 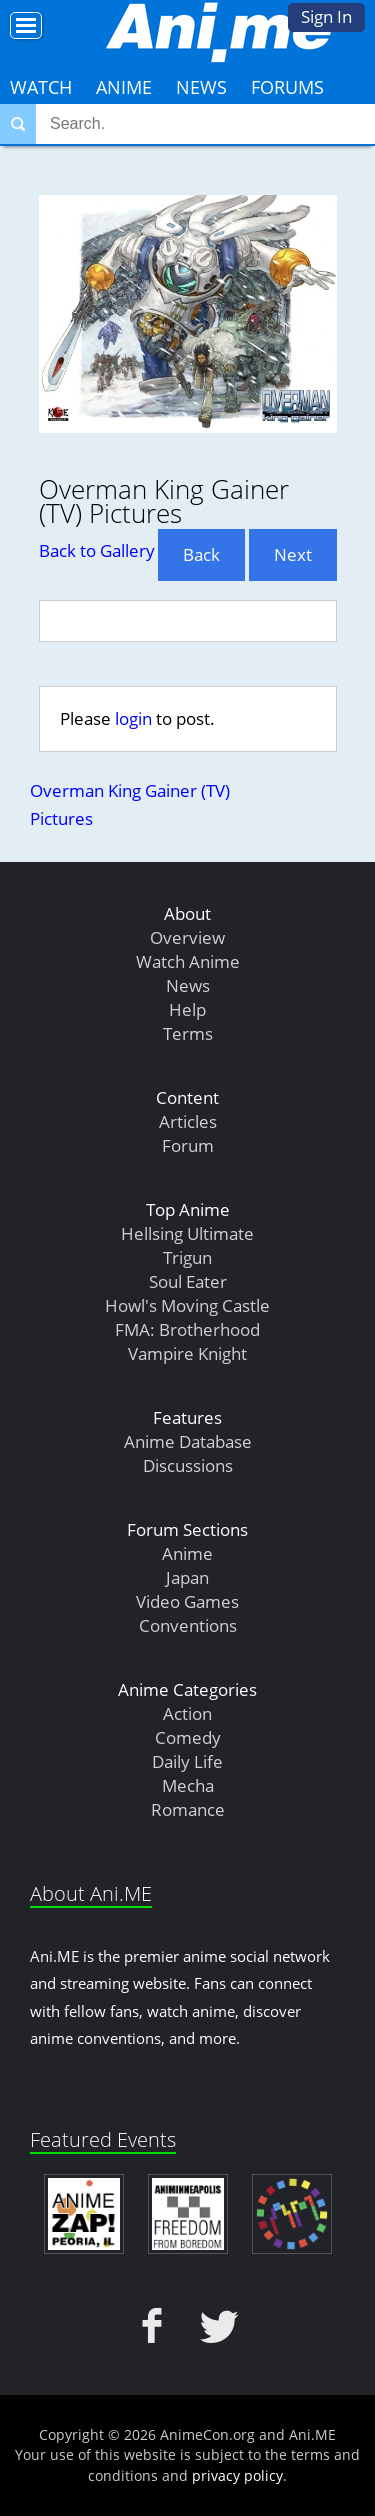 What do you see at coordinates (41, 87) in the screenshot?
I see `Watch` at bounding box center [41, 87].